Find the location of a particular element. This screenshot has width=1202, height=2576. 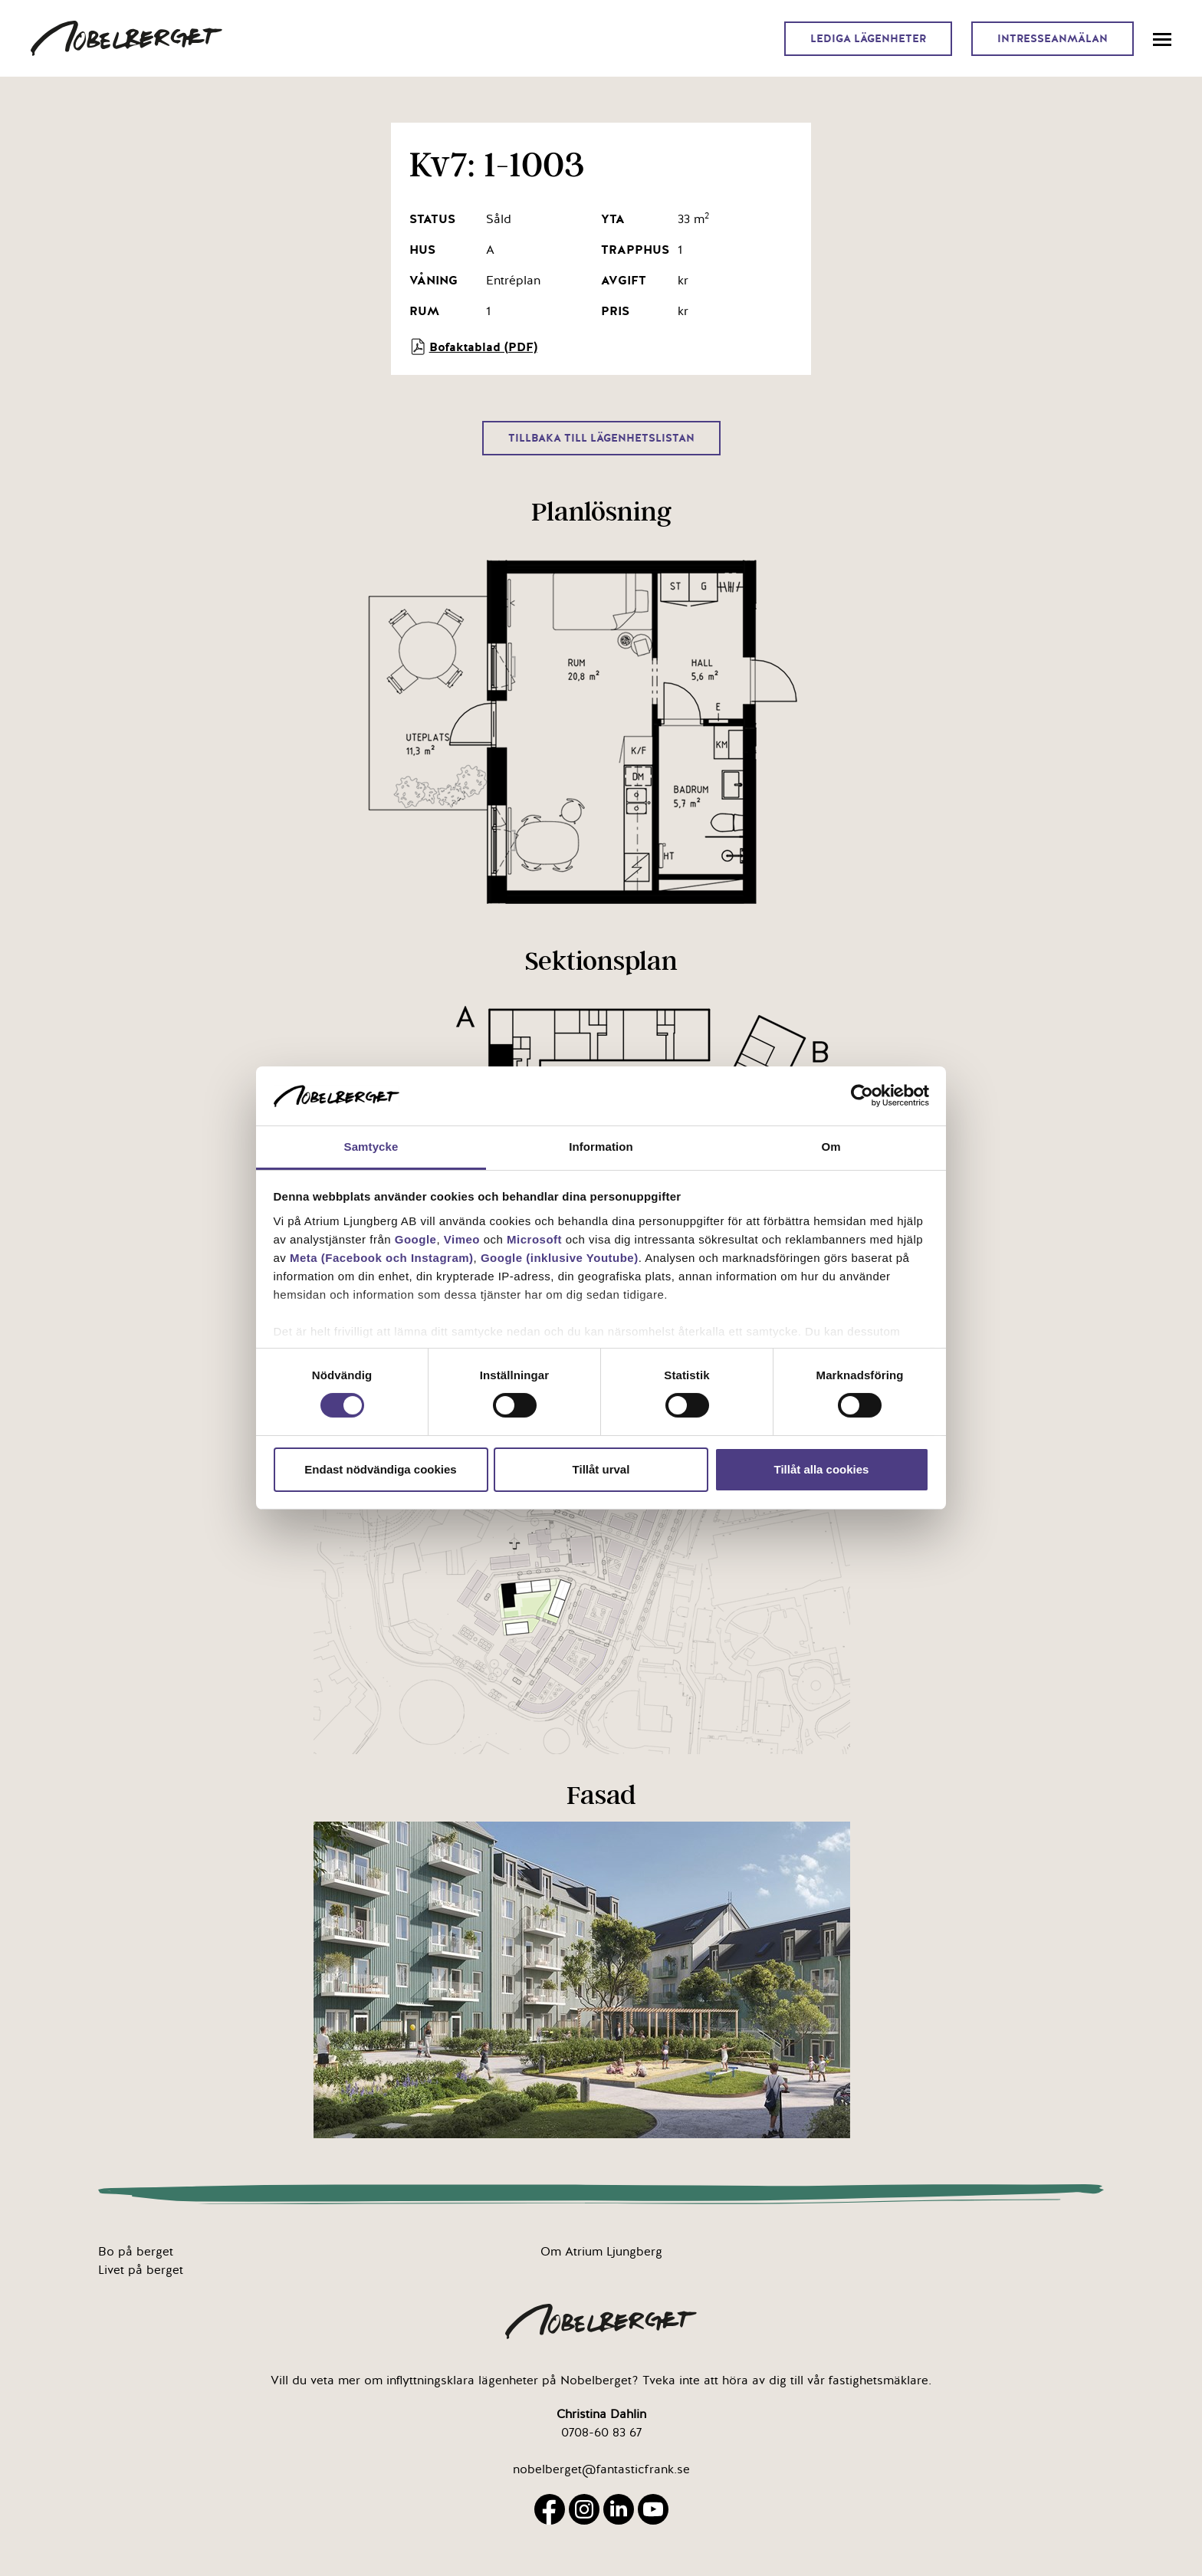

Bo på berget is located at coordinates (135, 2251).